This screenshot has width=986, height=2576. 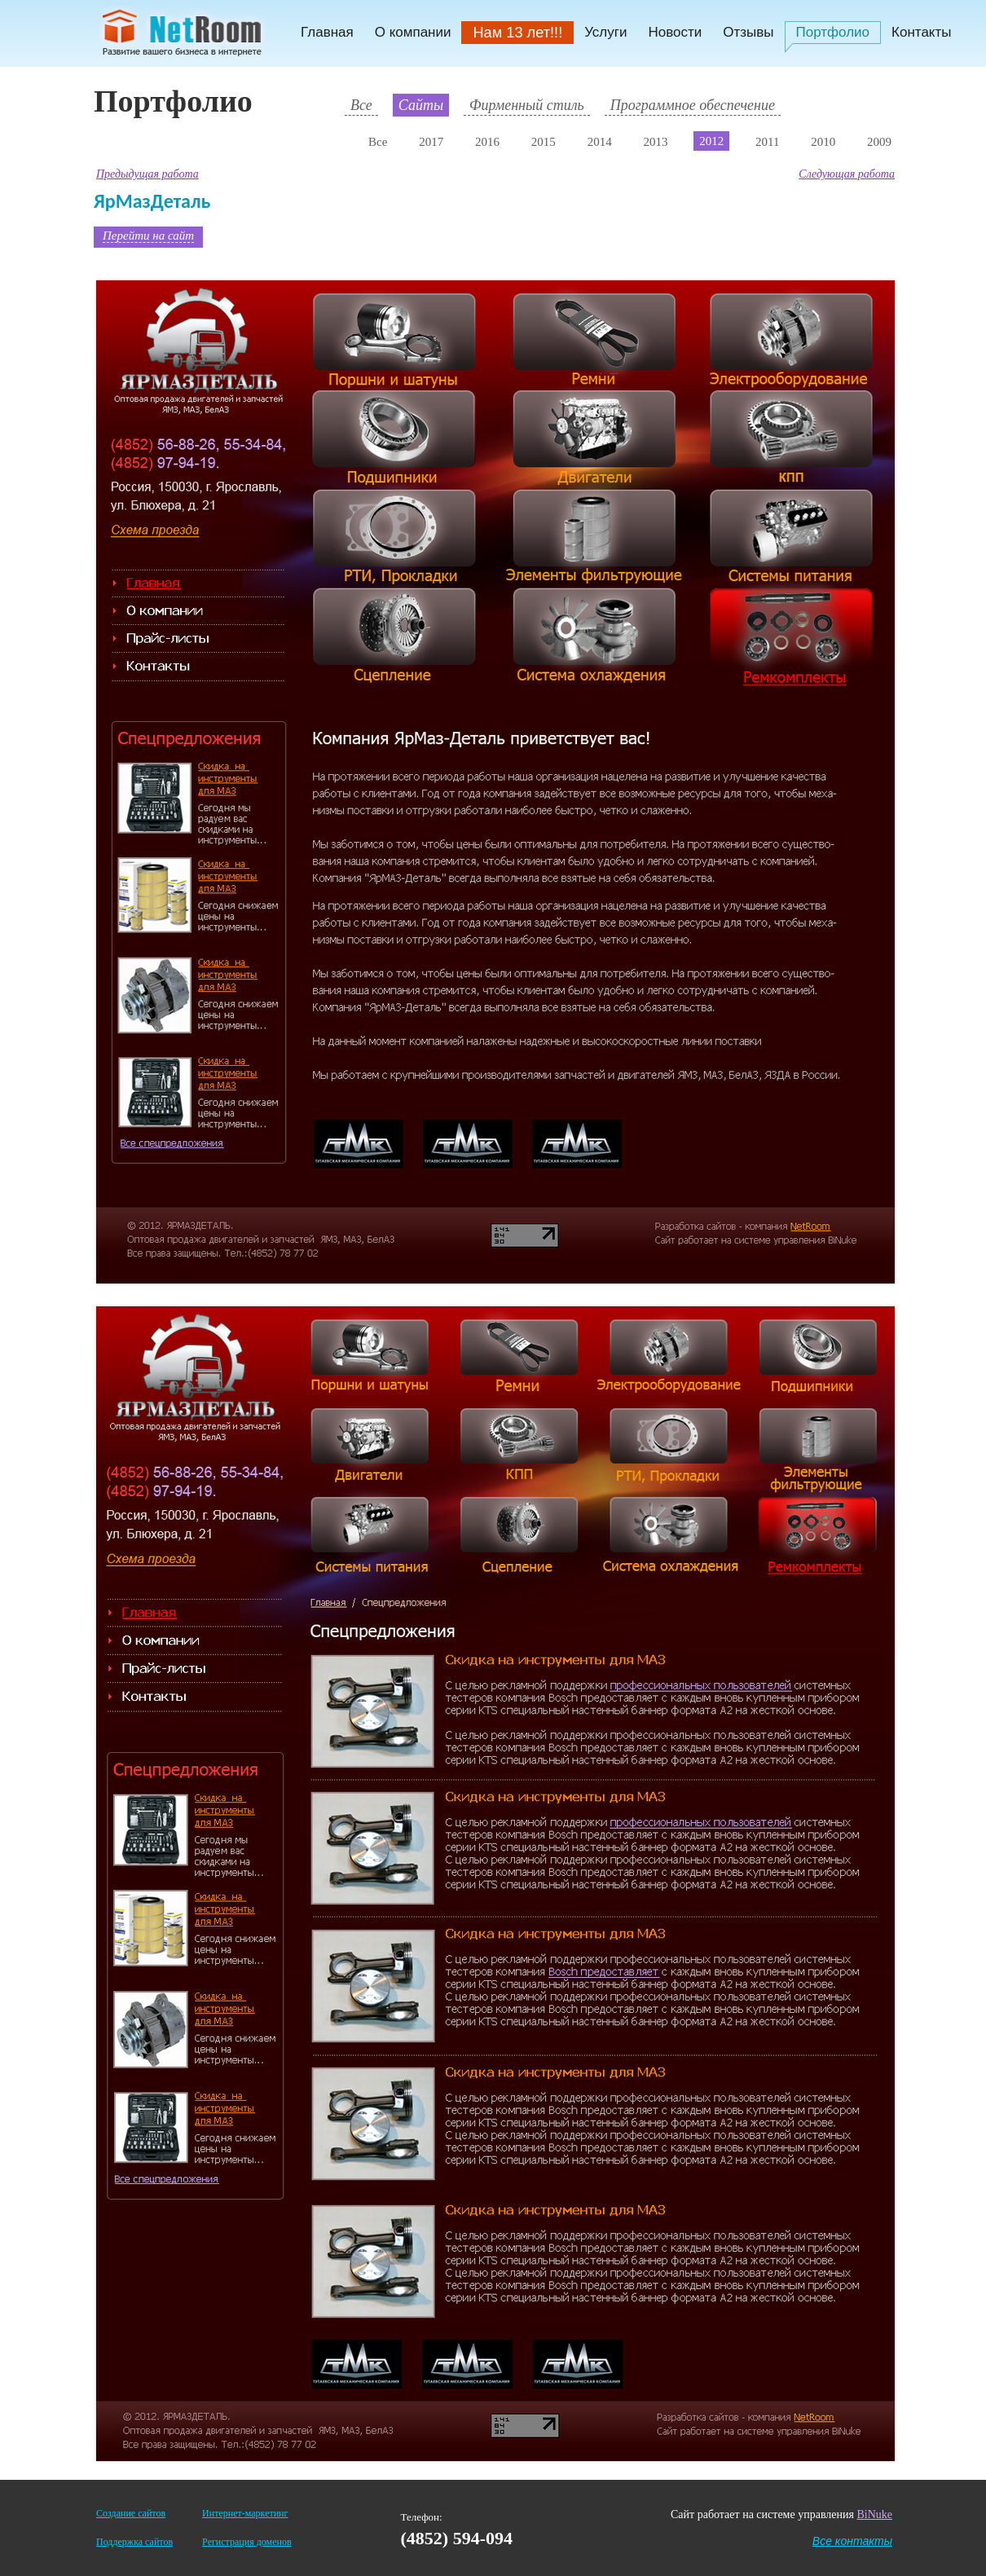 I want to click on Новости, so click(x=675, y=32).